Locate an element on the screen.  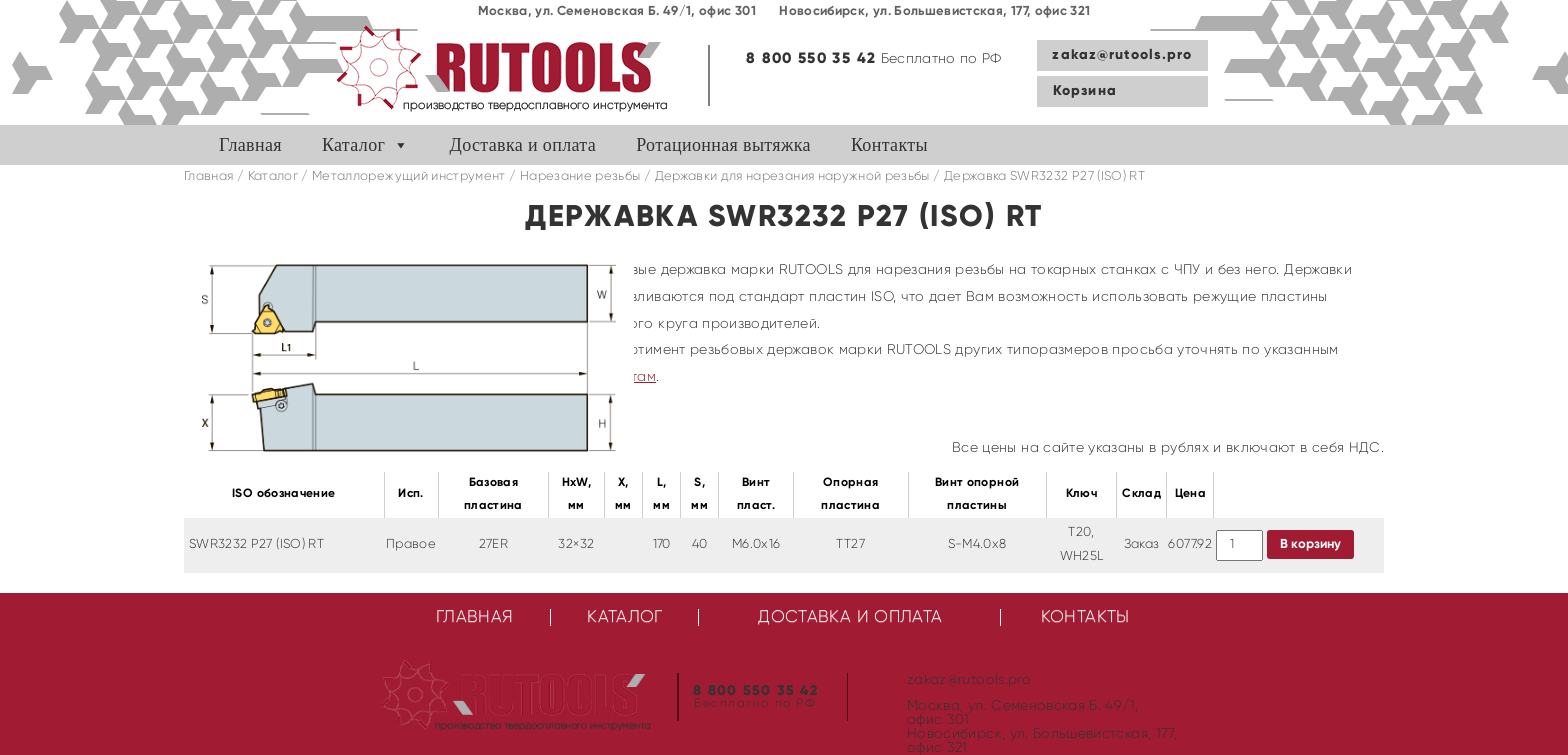
Ротационная вытяжка is located at coordinates (723, 145).